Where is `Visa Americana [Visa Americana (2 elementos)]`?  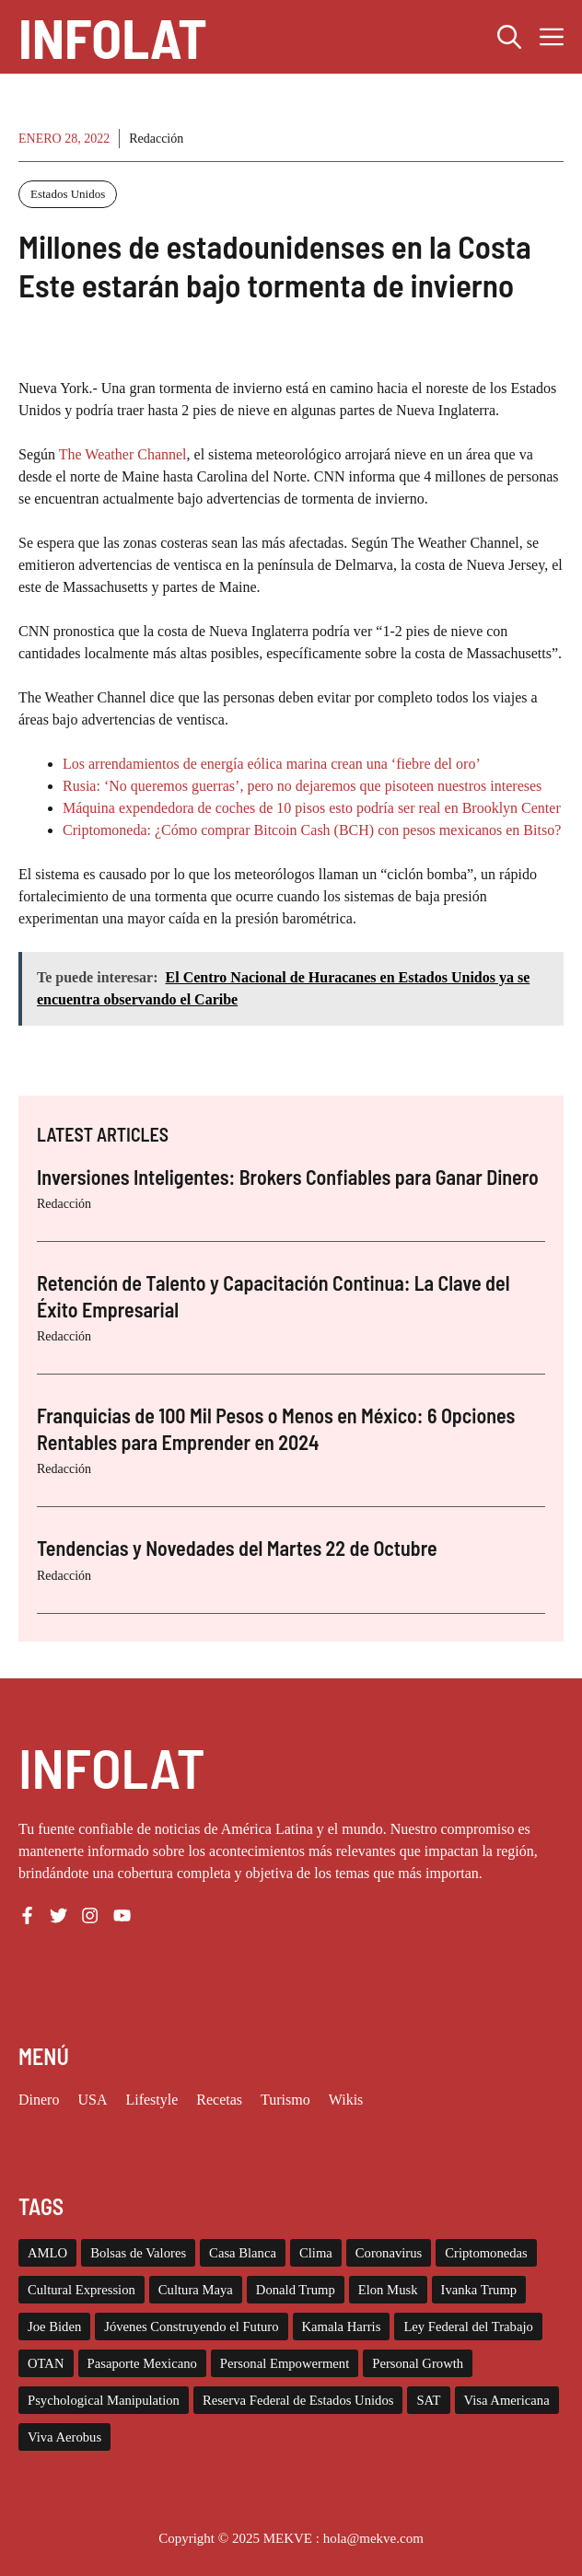 Visa Americana [Visa Americana (2 elementos)] is located at coordinates (507, 2400).